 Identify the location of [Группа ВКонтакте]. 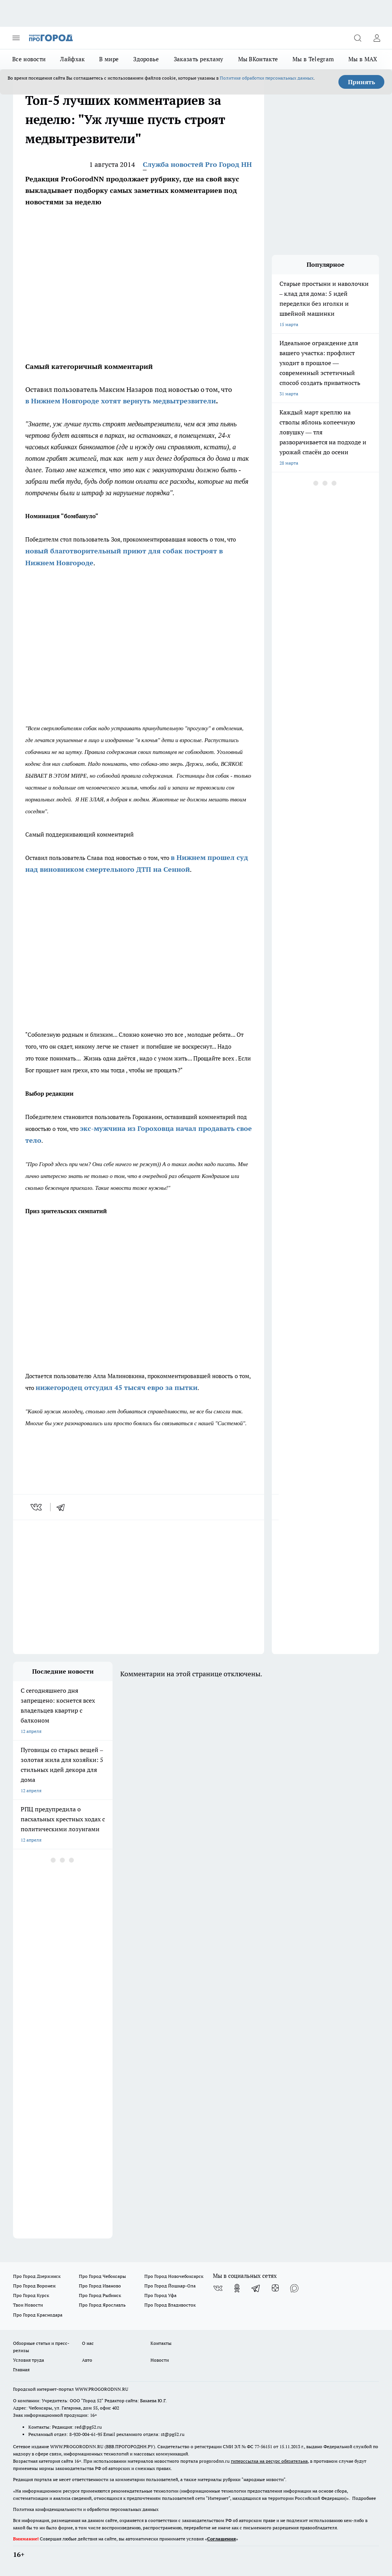
(217, 2288).